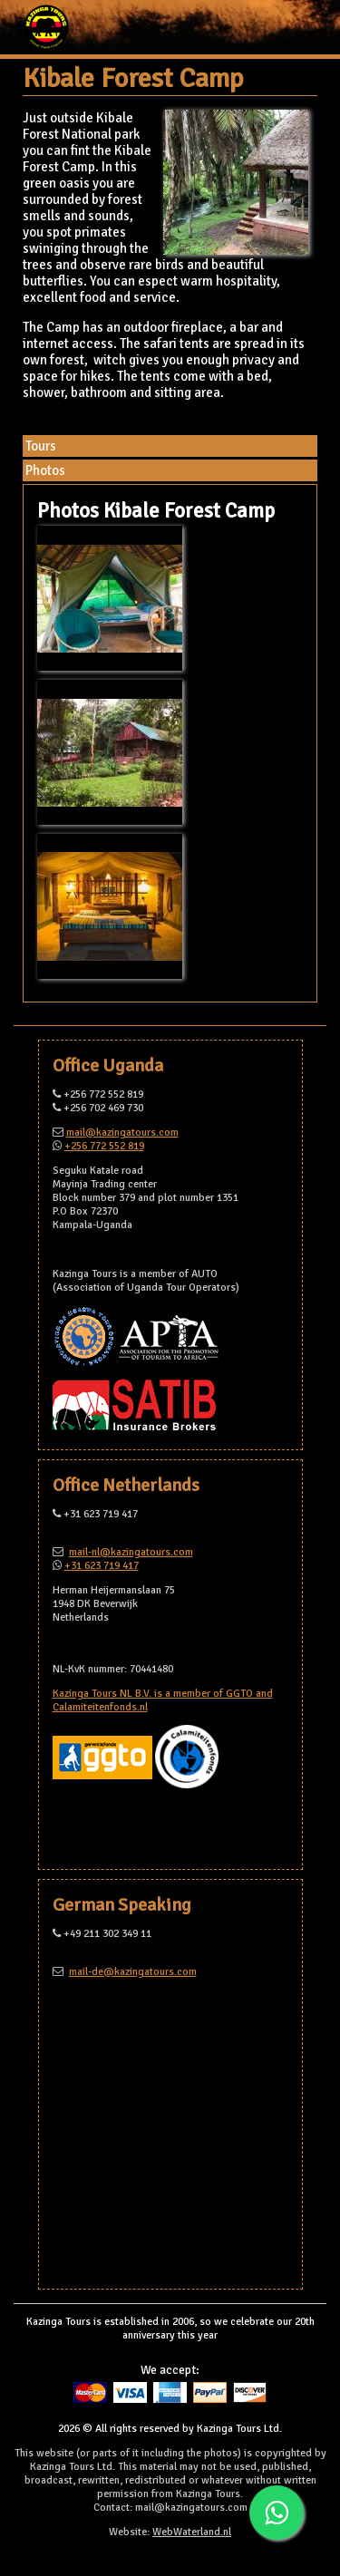 The height and width of the screenshot is (2576, 340). What do you see at coordinates (133, 1972) in the screenshot?
I see `mail-de@kazingatours.com` at bounding box center [133, 1972].